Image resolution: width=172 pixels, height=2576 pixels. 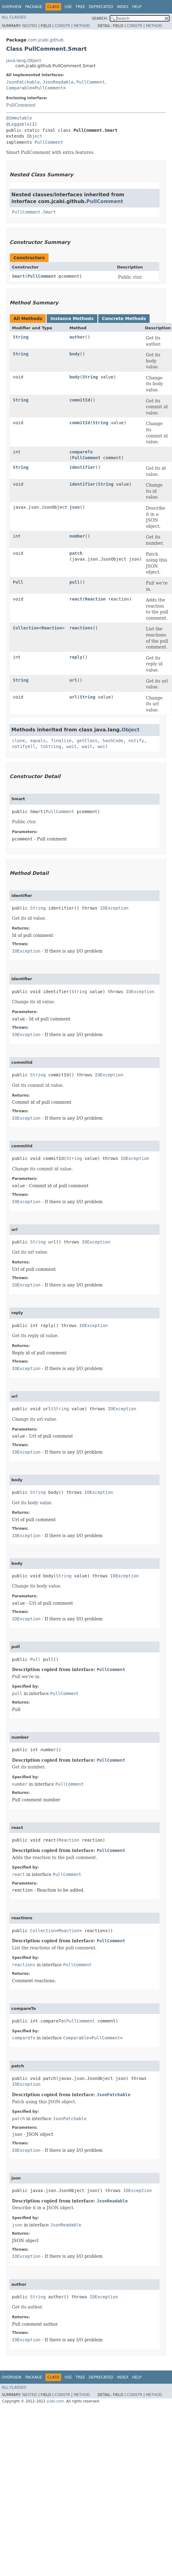 What do you see at coordinates (19, 87) in the screenshot?
I see `Comparable` at bounding box center [19, 87].